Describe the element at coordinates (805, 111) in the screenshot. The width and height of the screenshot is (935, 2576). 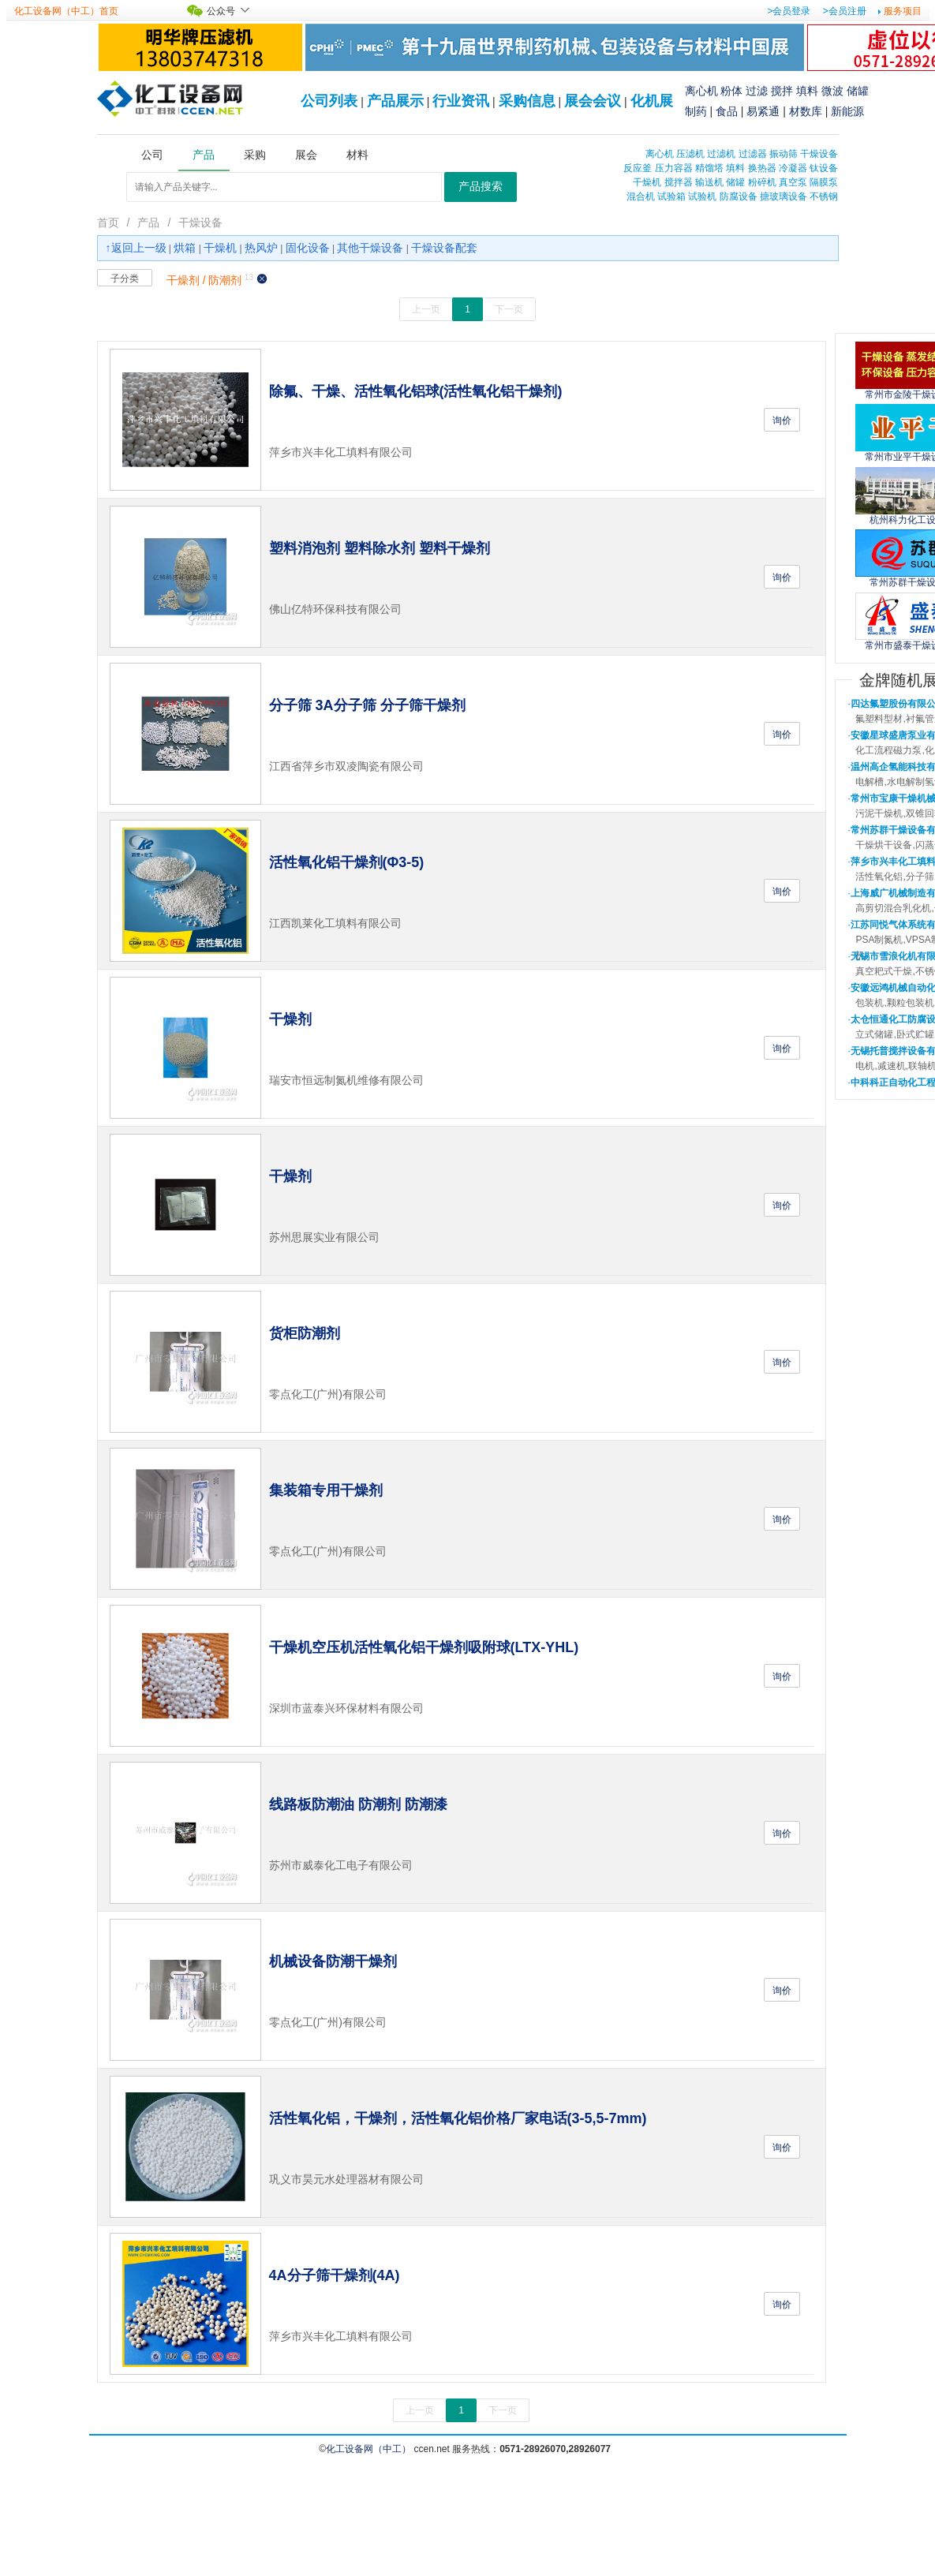
I see `材数库` at that location.